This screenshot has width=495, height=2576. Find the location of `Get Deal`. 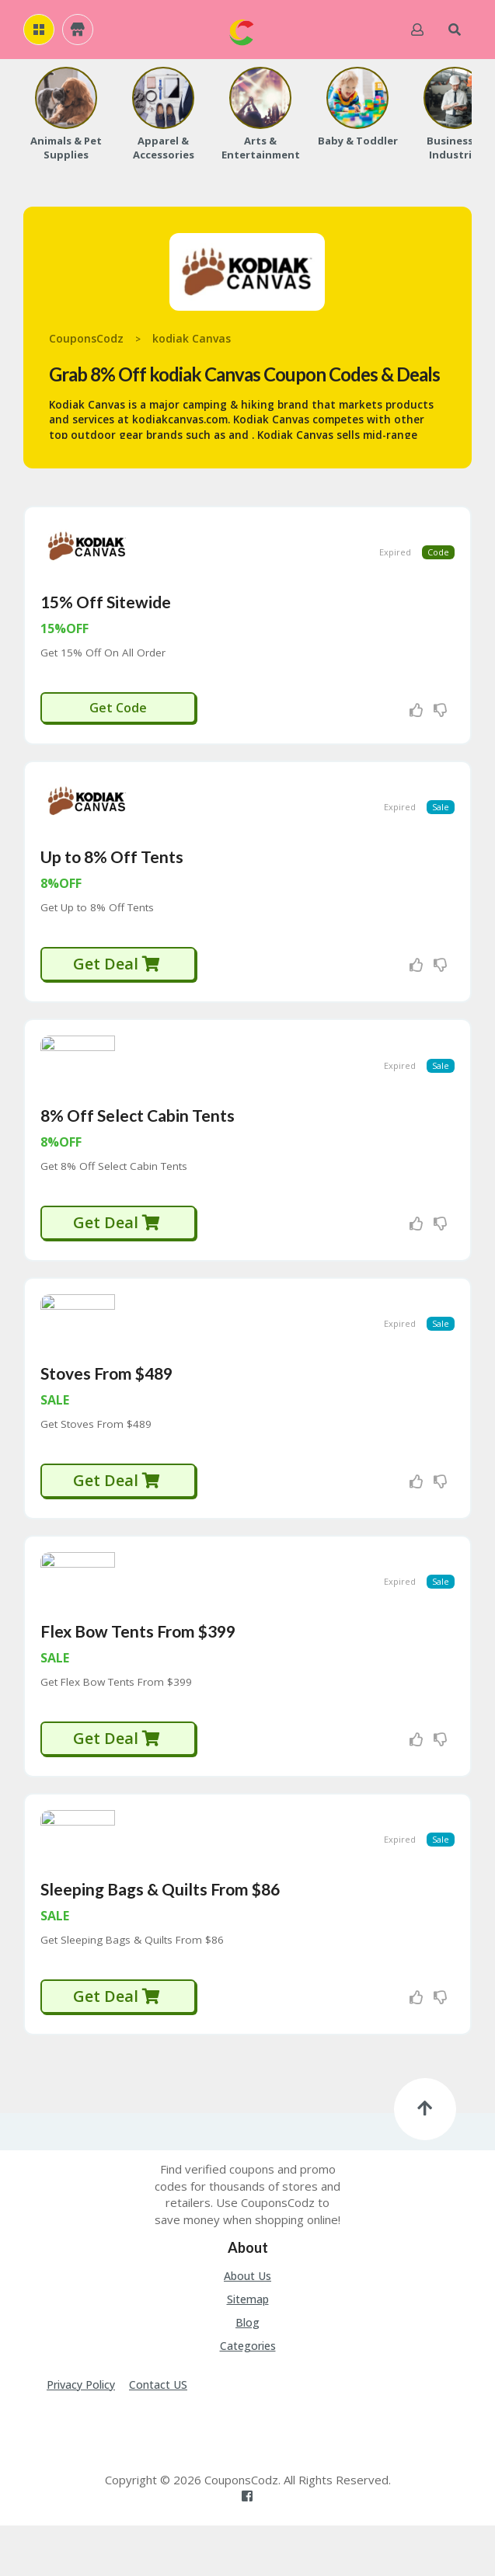

Get Deal is located at coordinates (117, 980).